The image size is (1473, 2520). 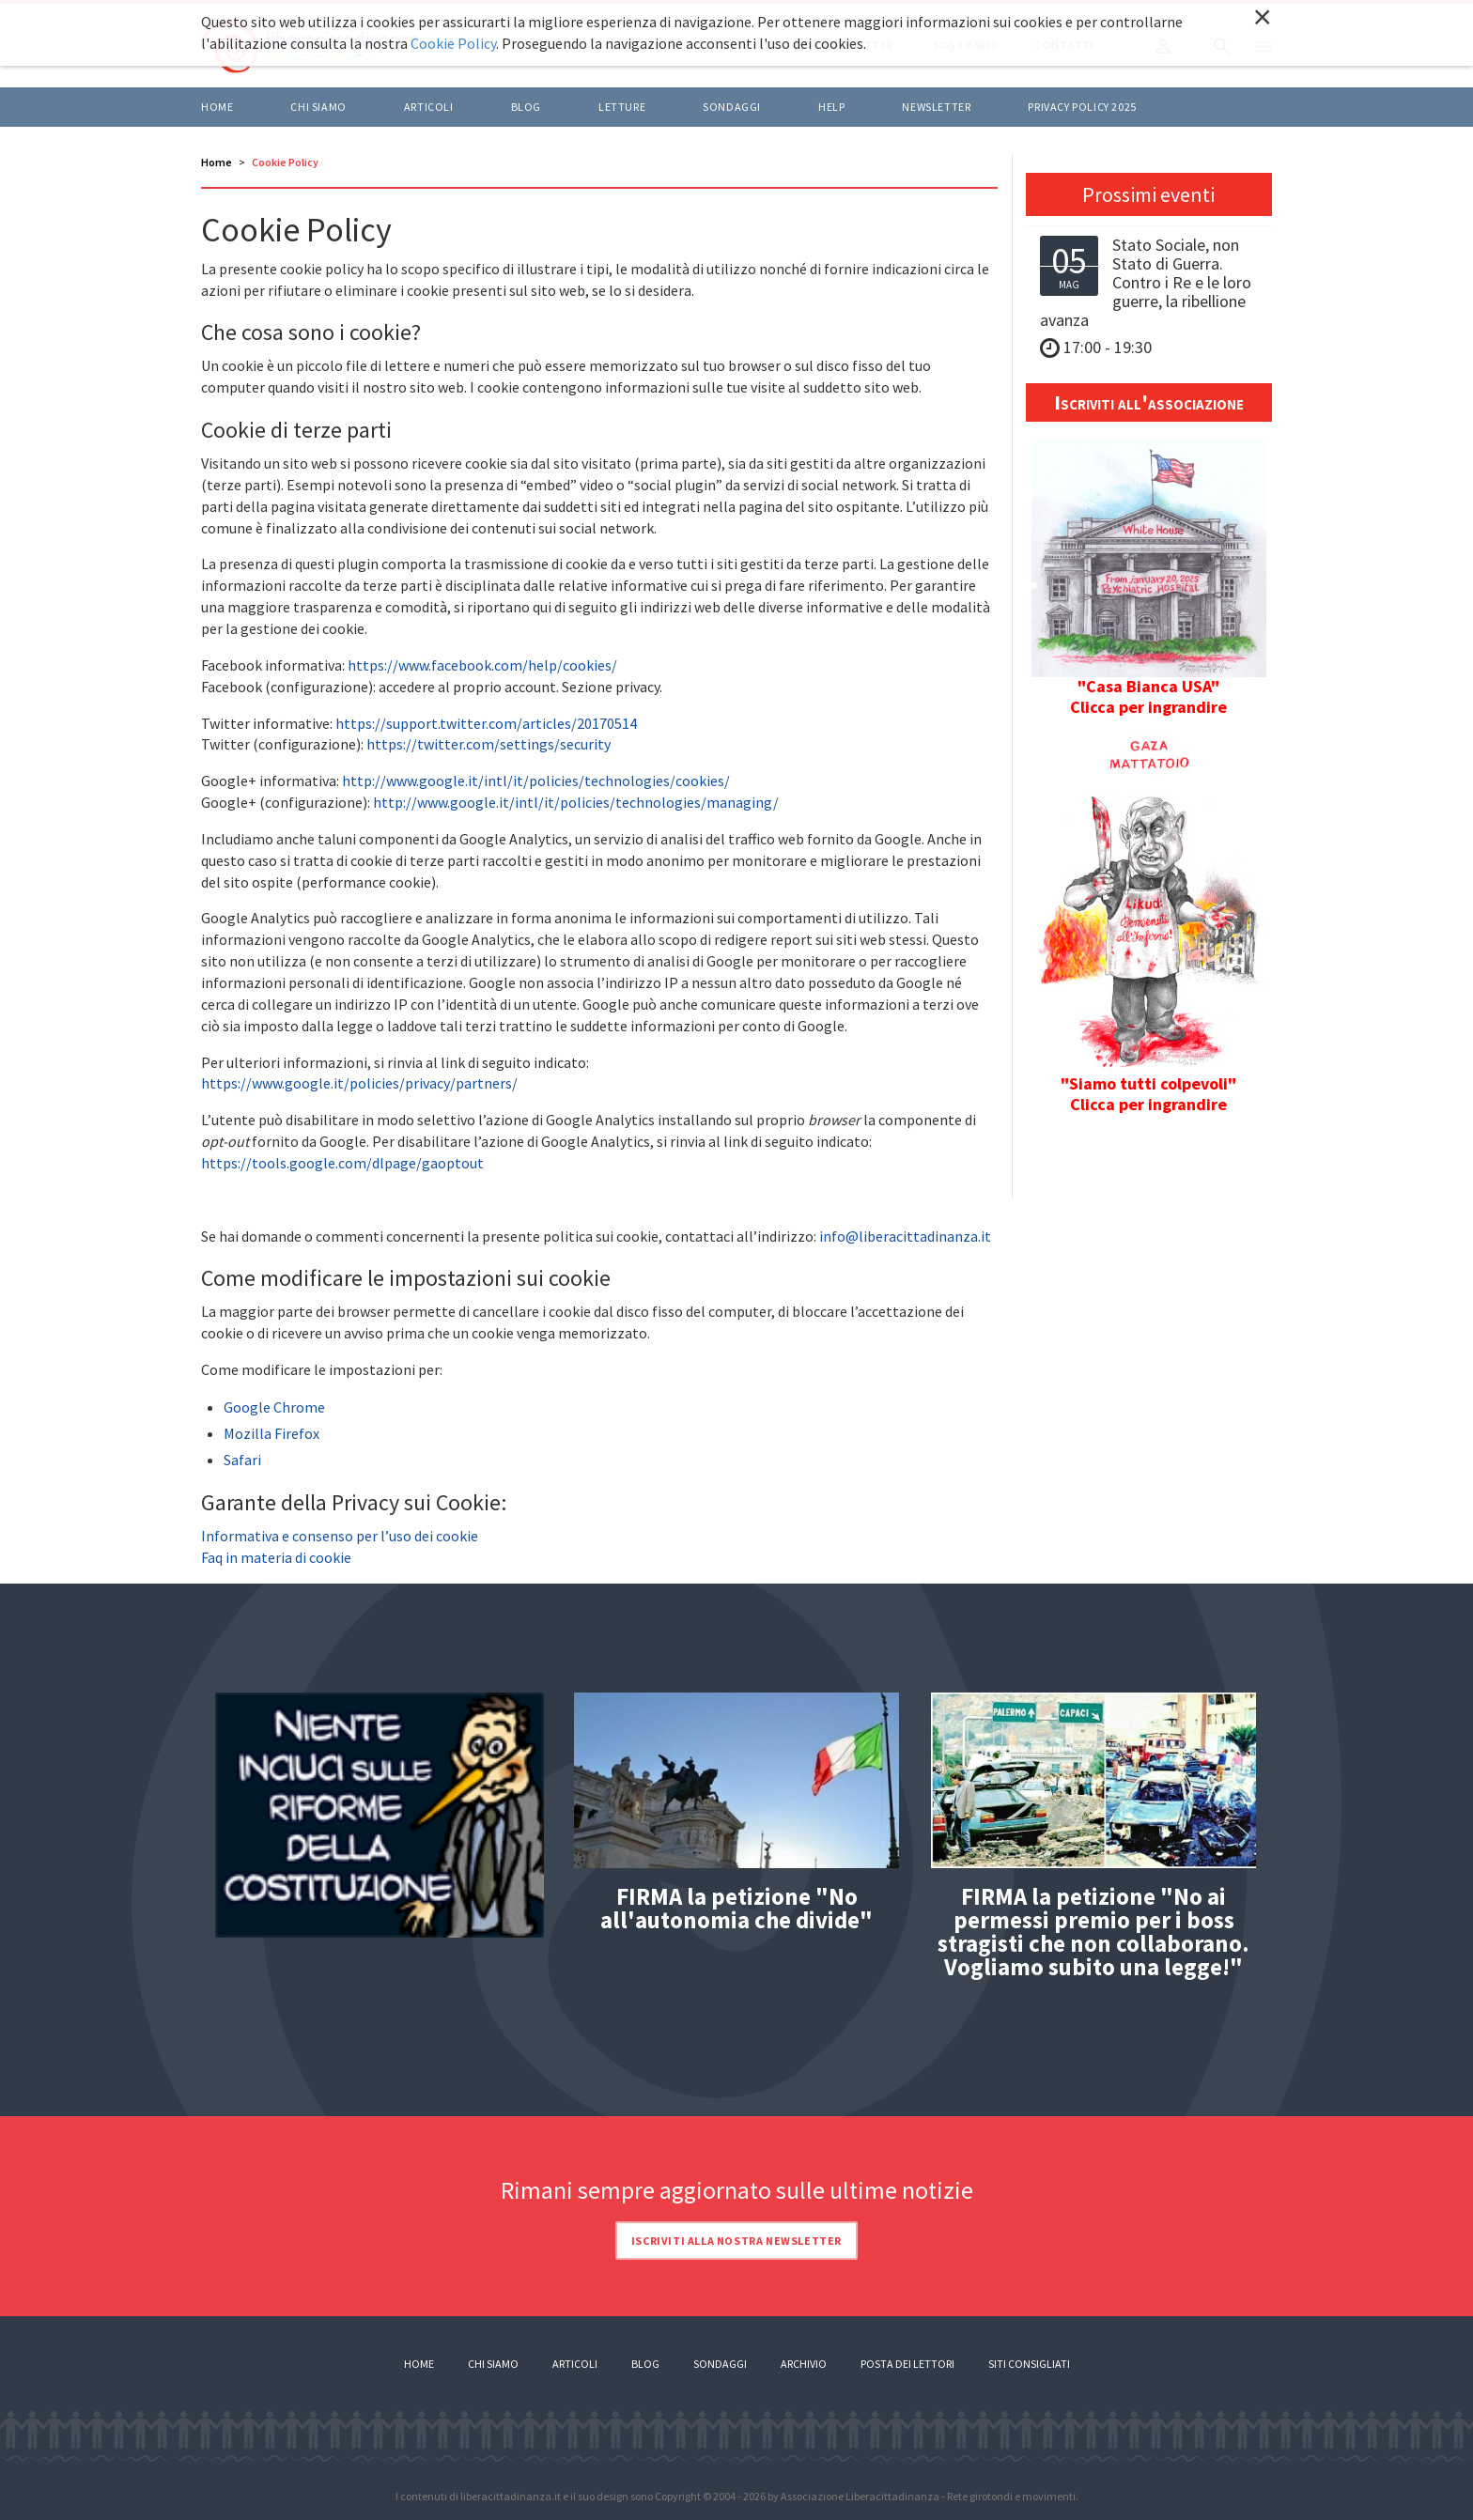 What do you see at coordinates (1082, 107) in the screenshot?
I see `Privacy policy 2025` at bounding box center [1082, 107].